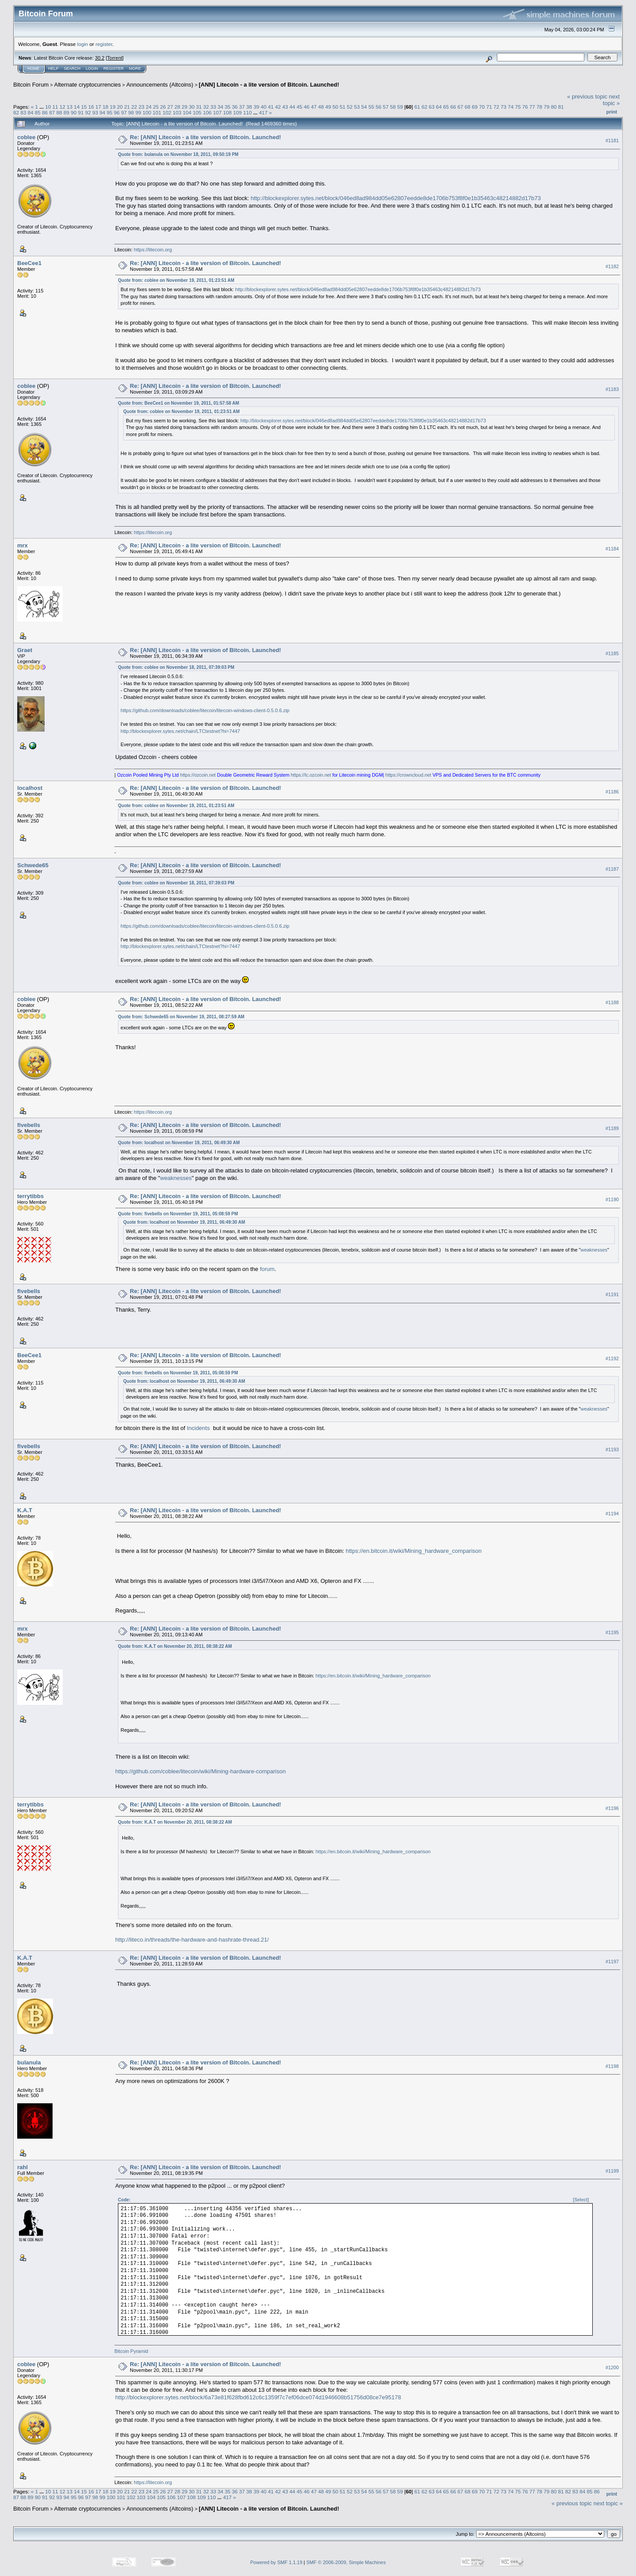  I want to click on #1190, so click(612, 1200).